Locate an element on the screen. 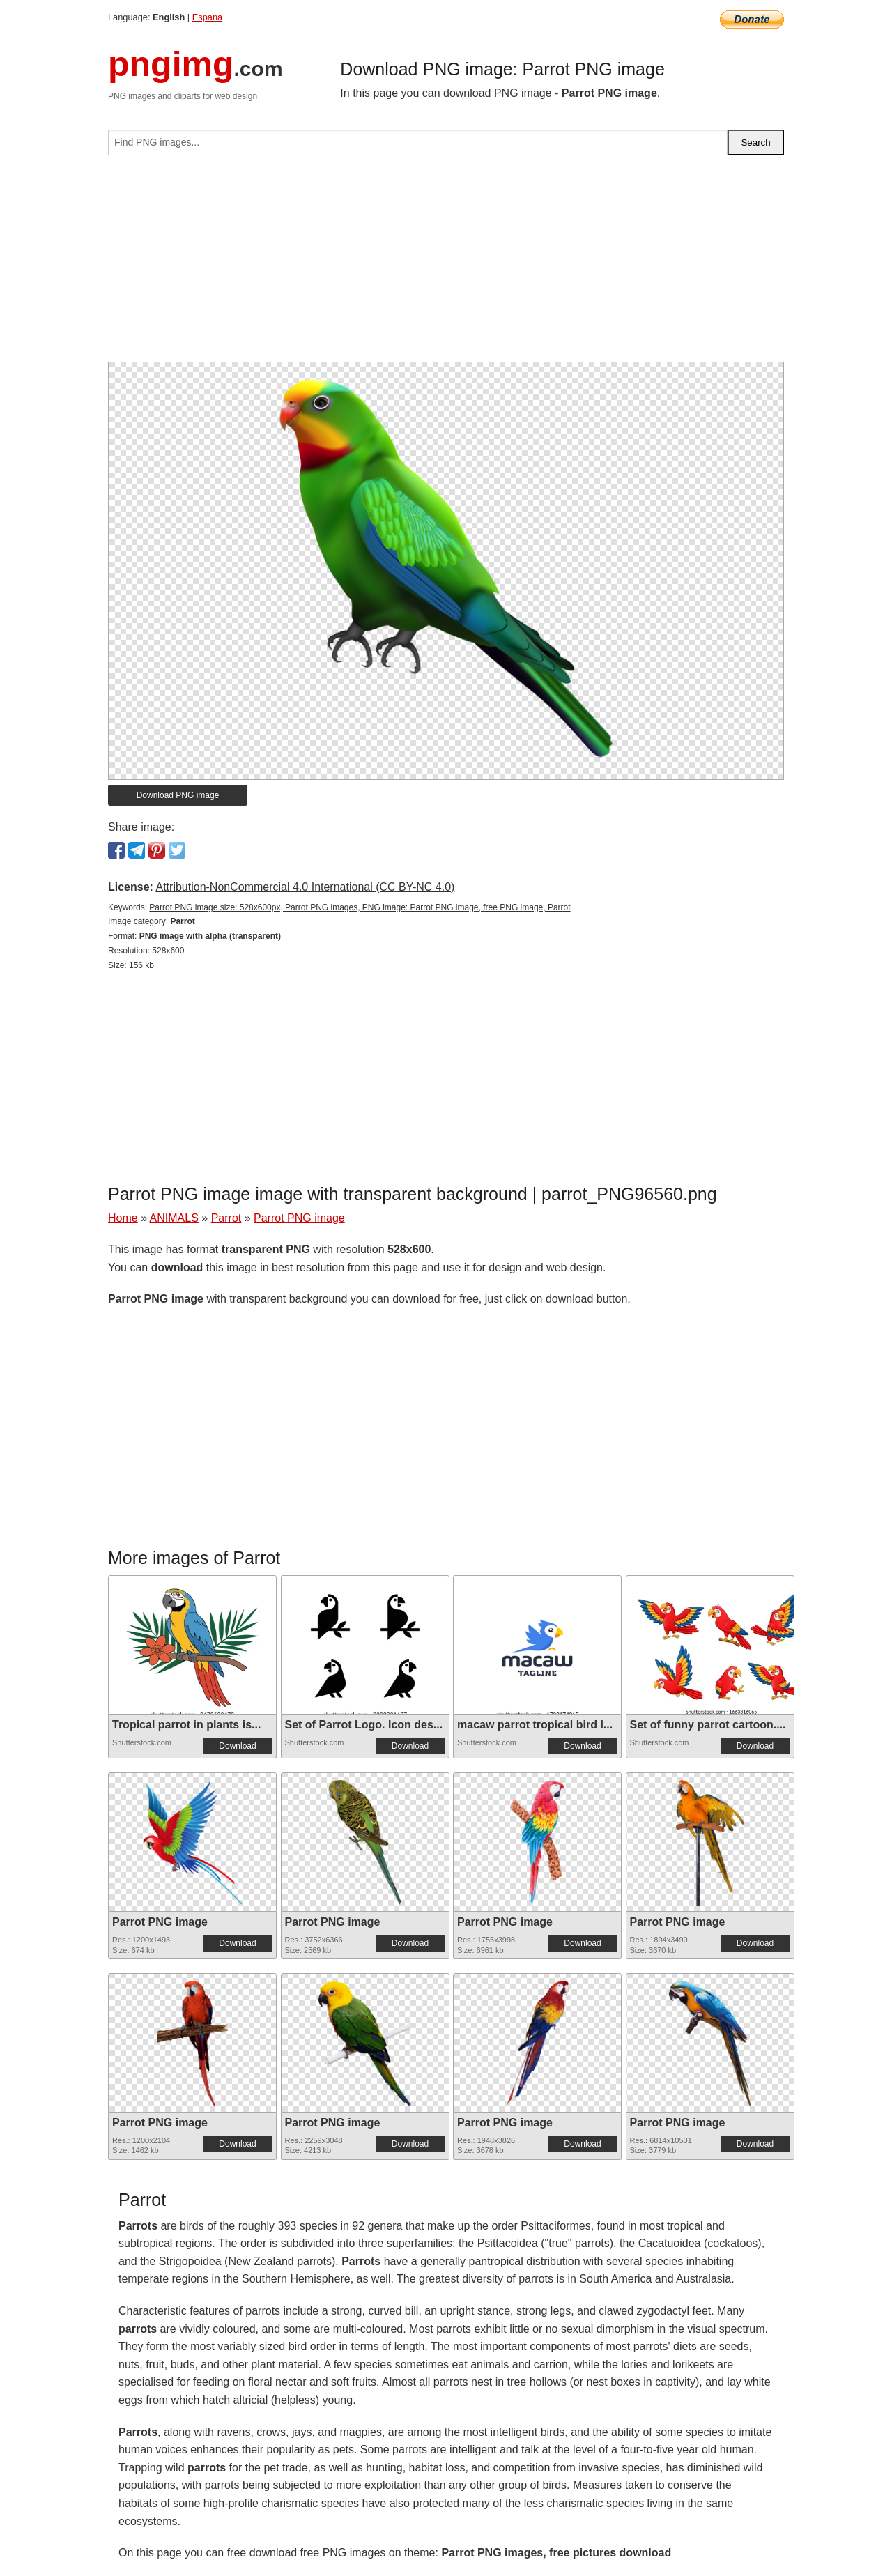  Parrot PNG image size: 528x600px, Parrot PNG images, PNG image: Parrot PNG image, free PNG image, Parrot is located at coordinates (359, 907).